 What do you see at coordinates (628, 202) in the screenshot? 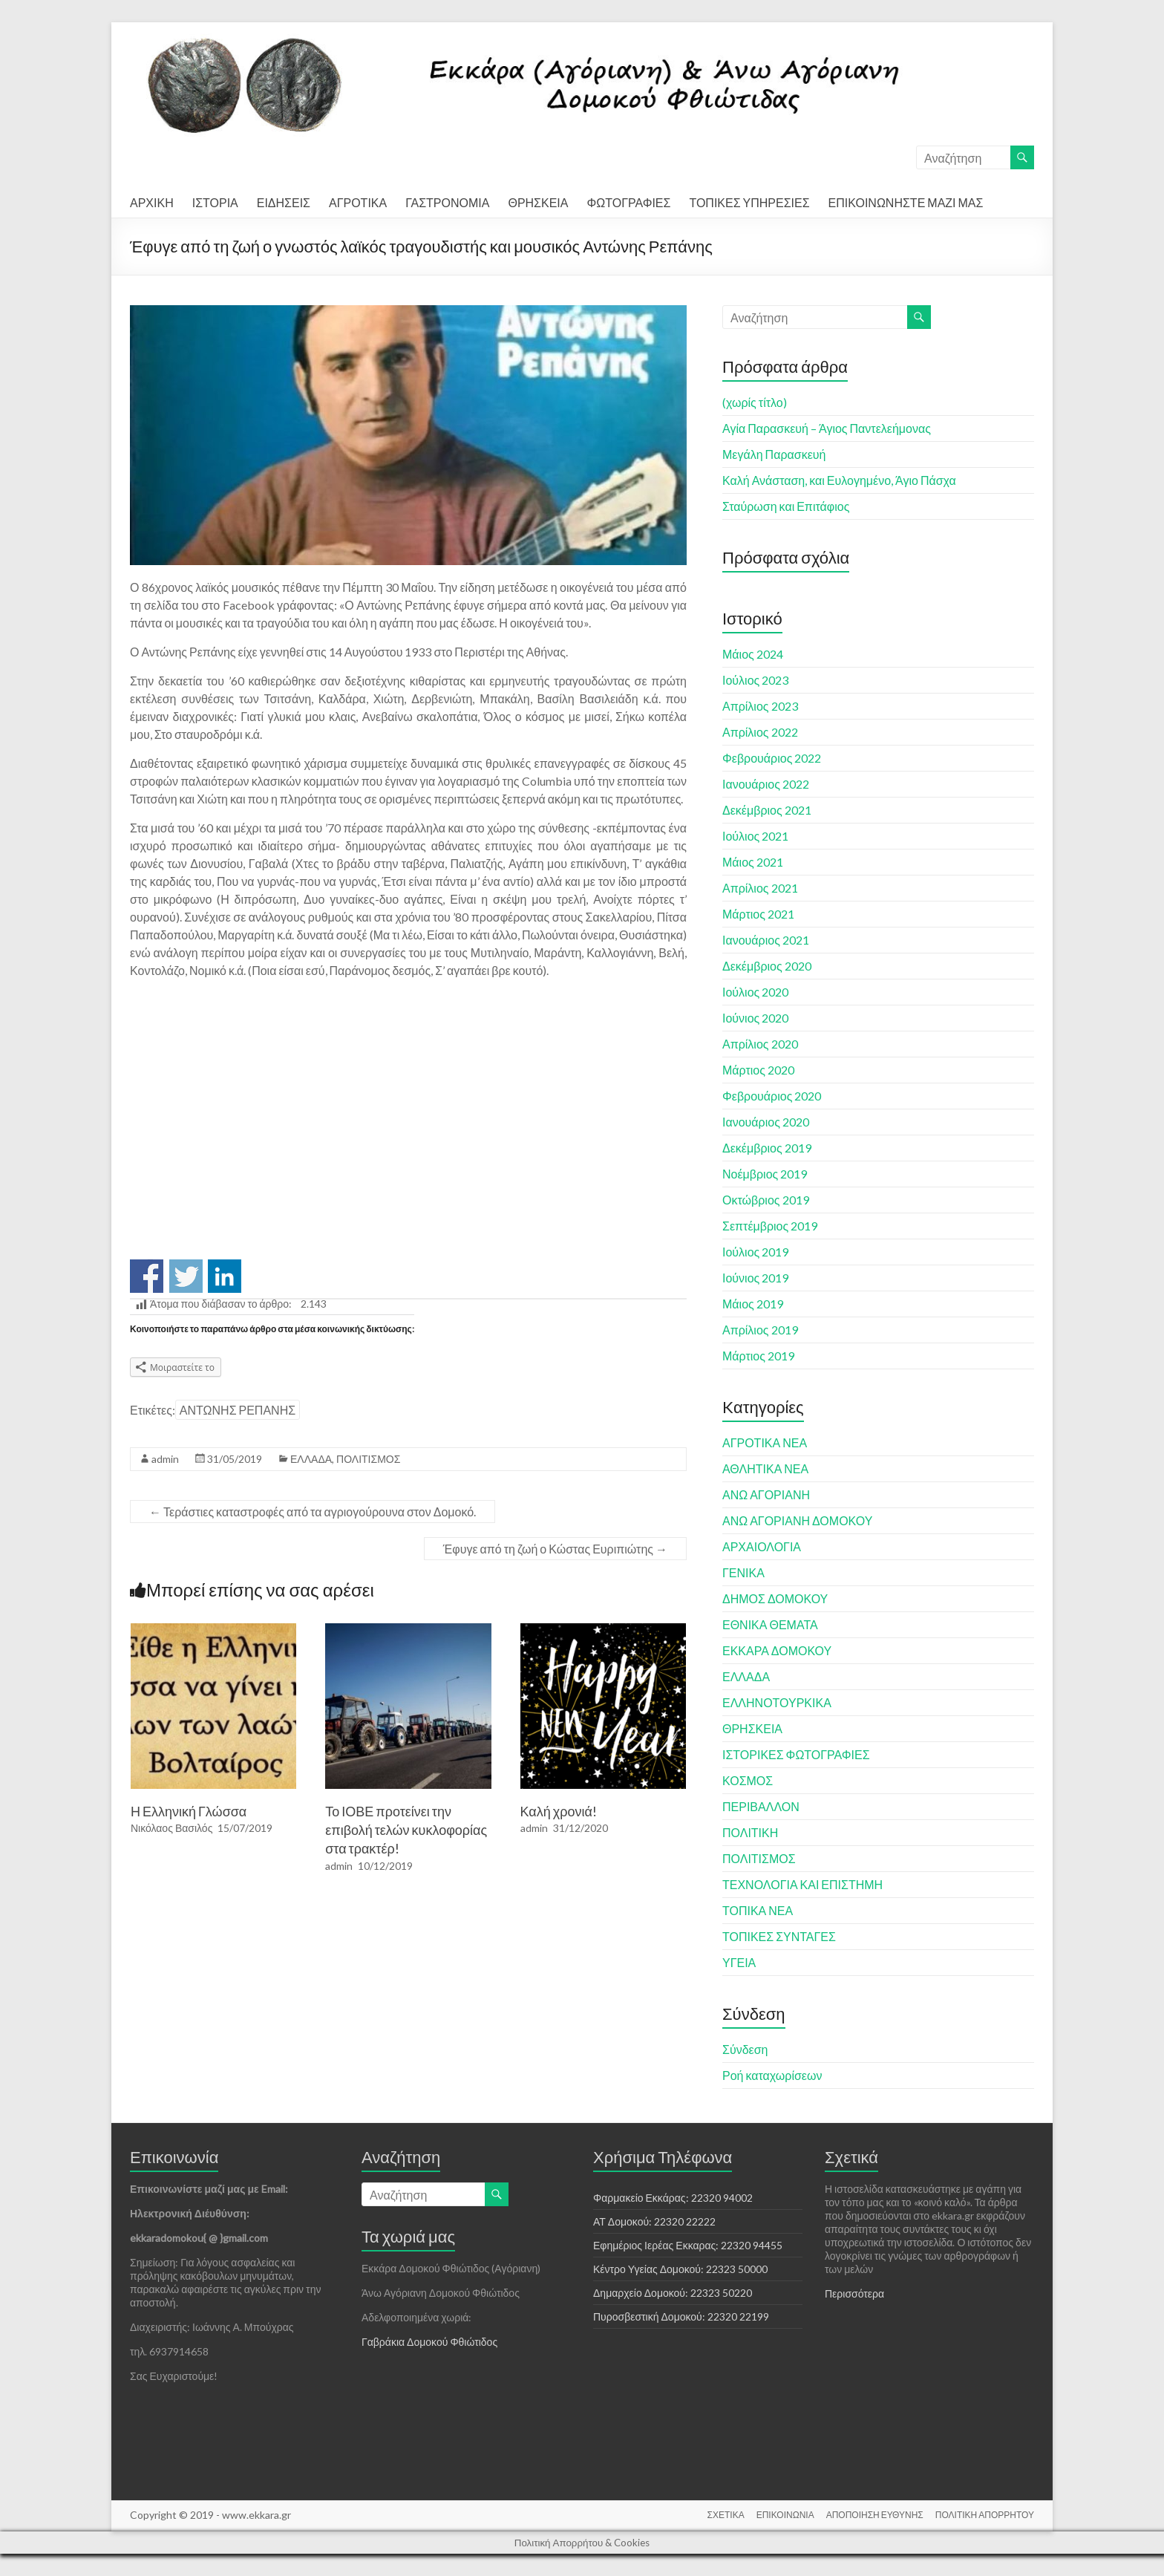
I see `ΦΩΤΟΓΡΑΦΙΕΣ` at bounding box center [628, 202].